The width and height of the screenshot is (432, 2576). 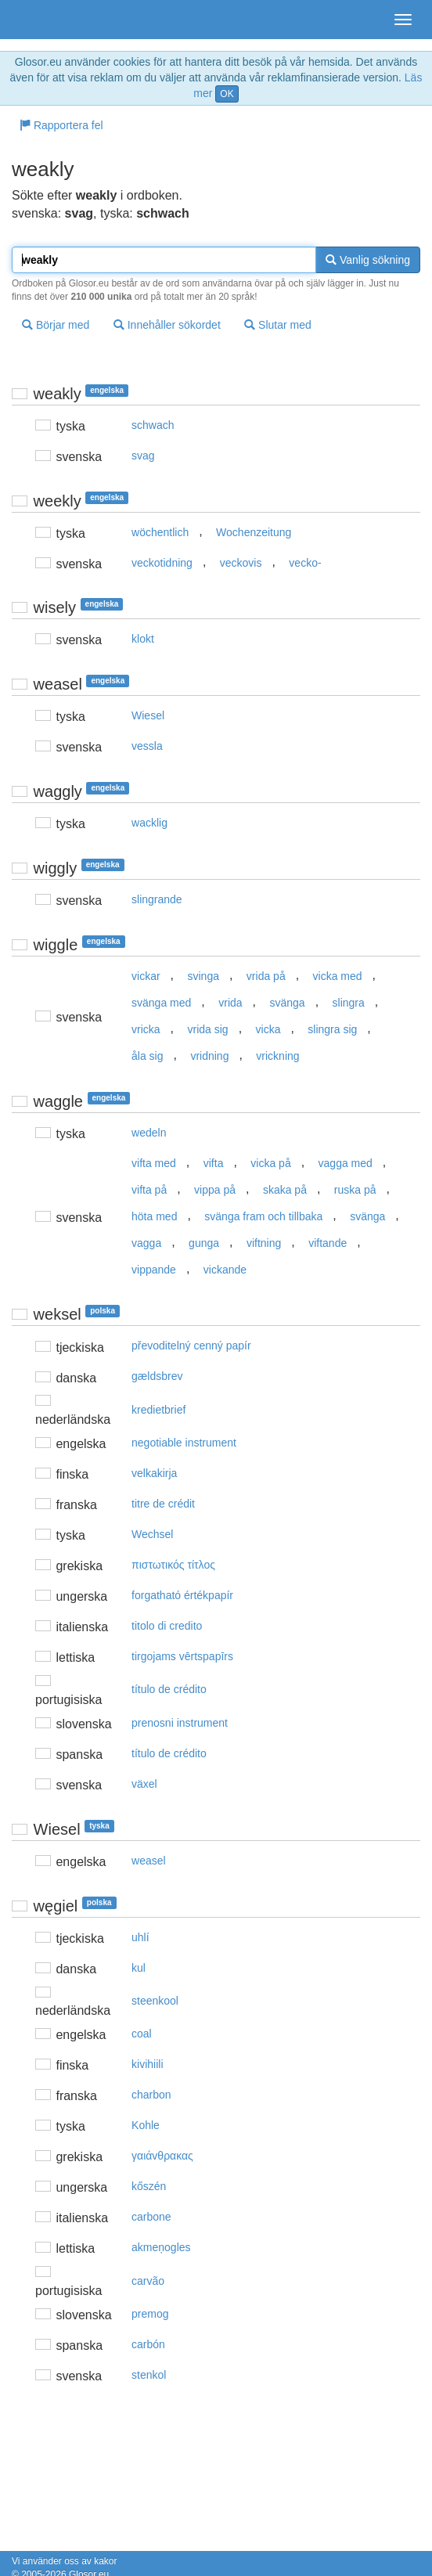 I want to click on vessla, so click(x=147, y=746).